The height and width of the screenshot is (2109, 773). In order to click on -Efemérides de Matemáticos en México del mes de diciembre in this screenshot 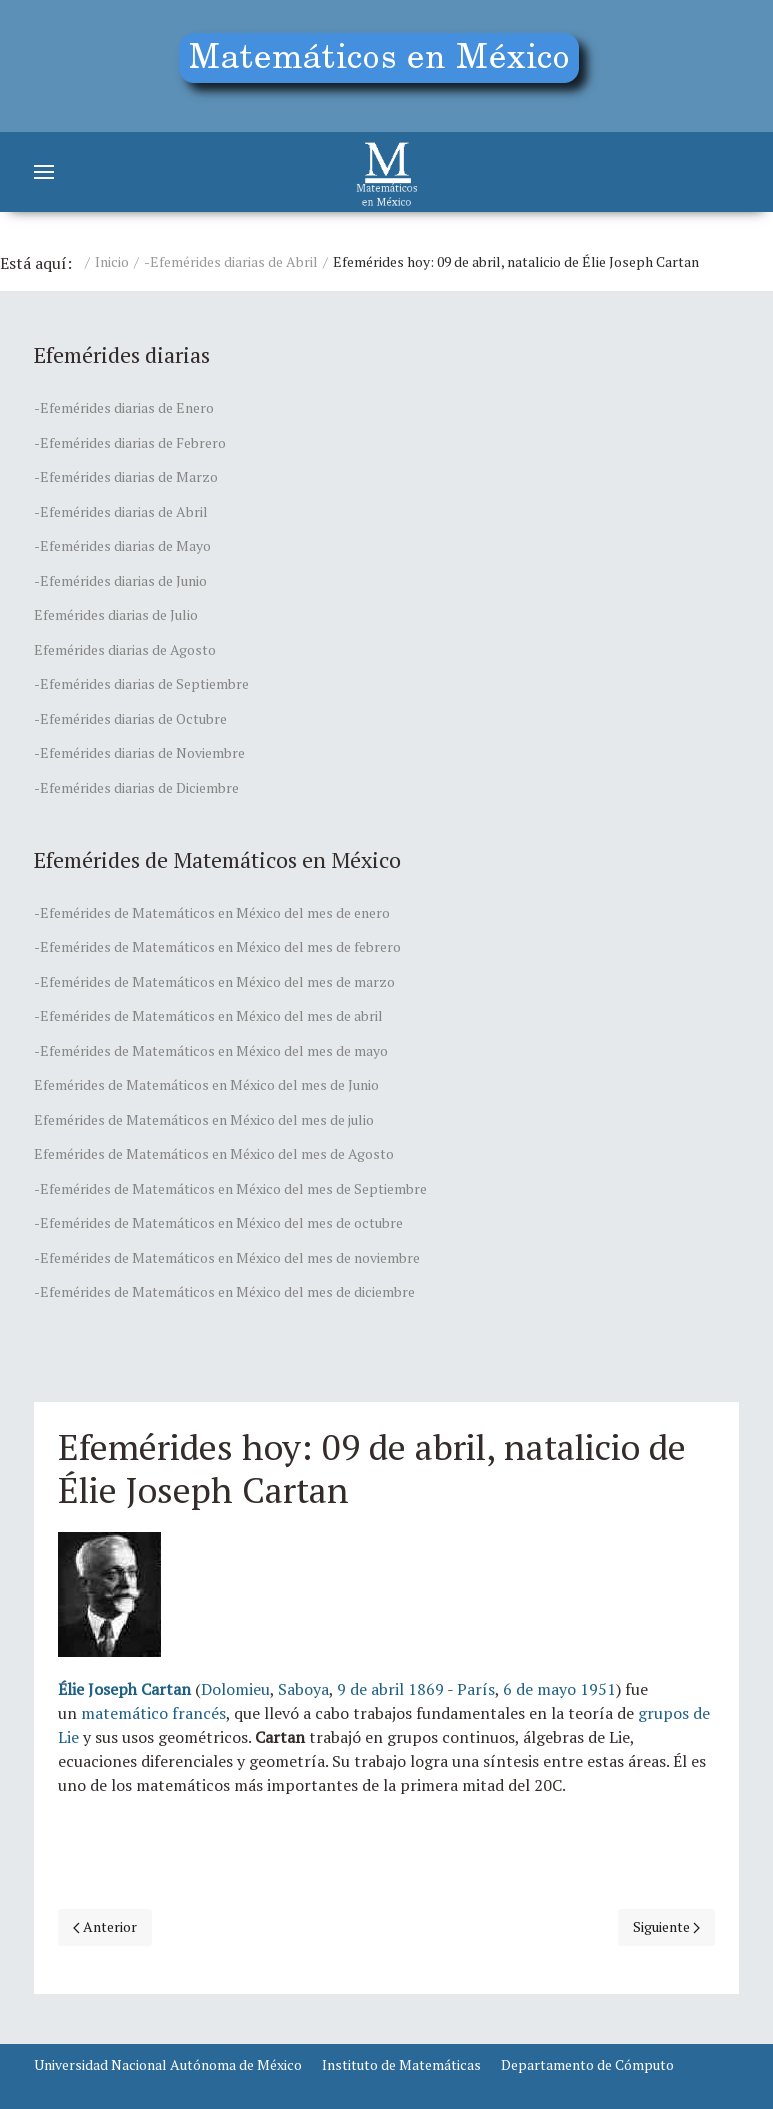, I will do `click(224, 1291)`.